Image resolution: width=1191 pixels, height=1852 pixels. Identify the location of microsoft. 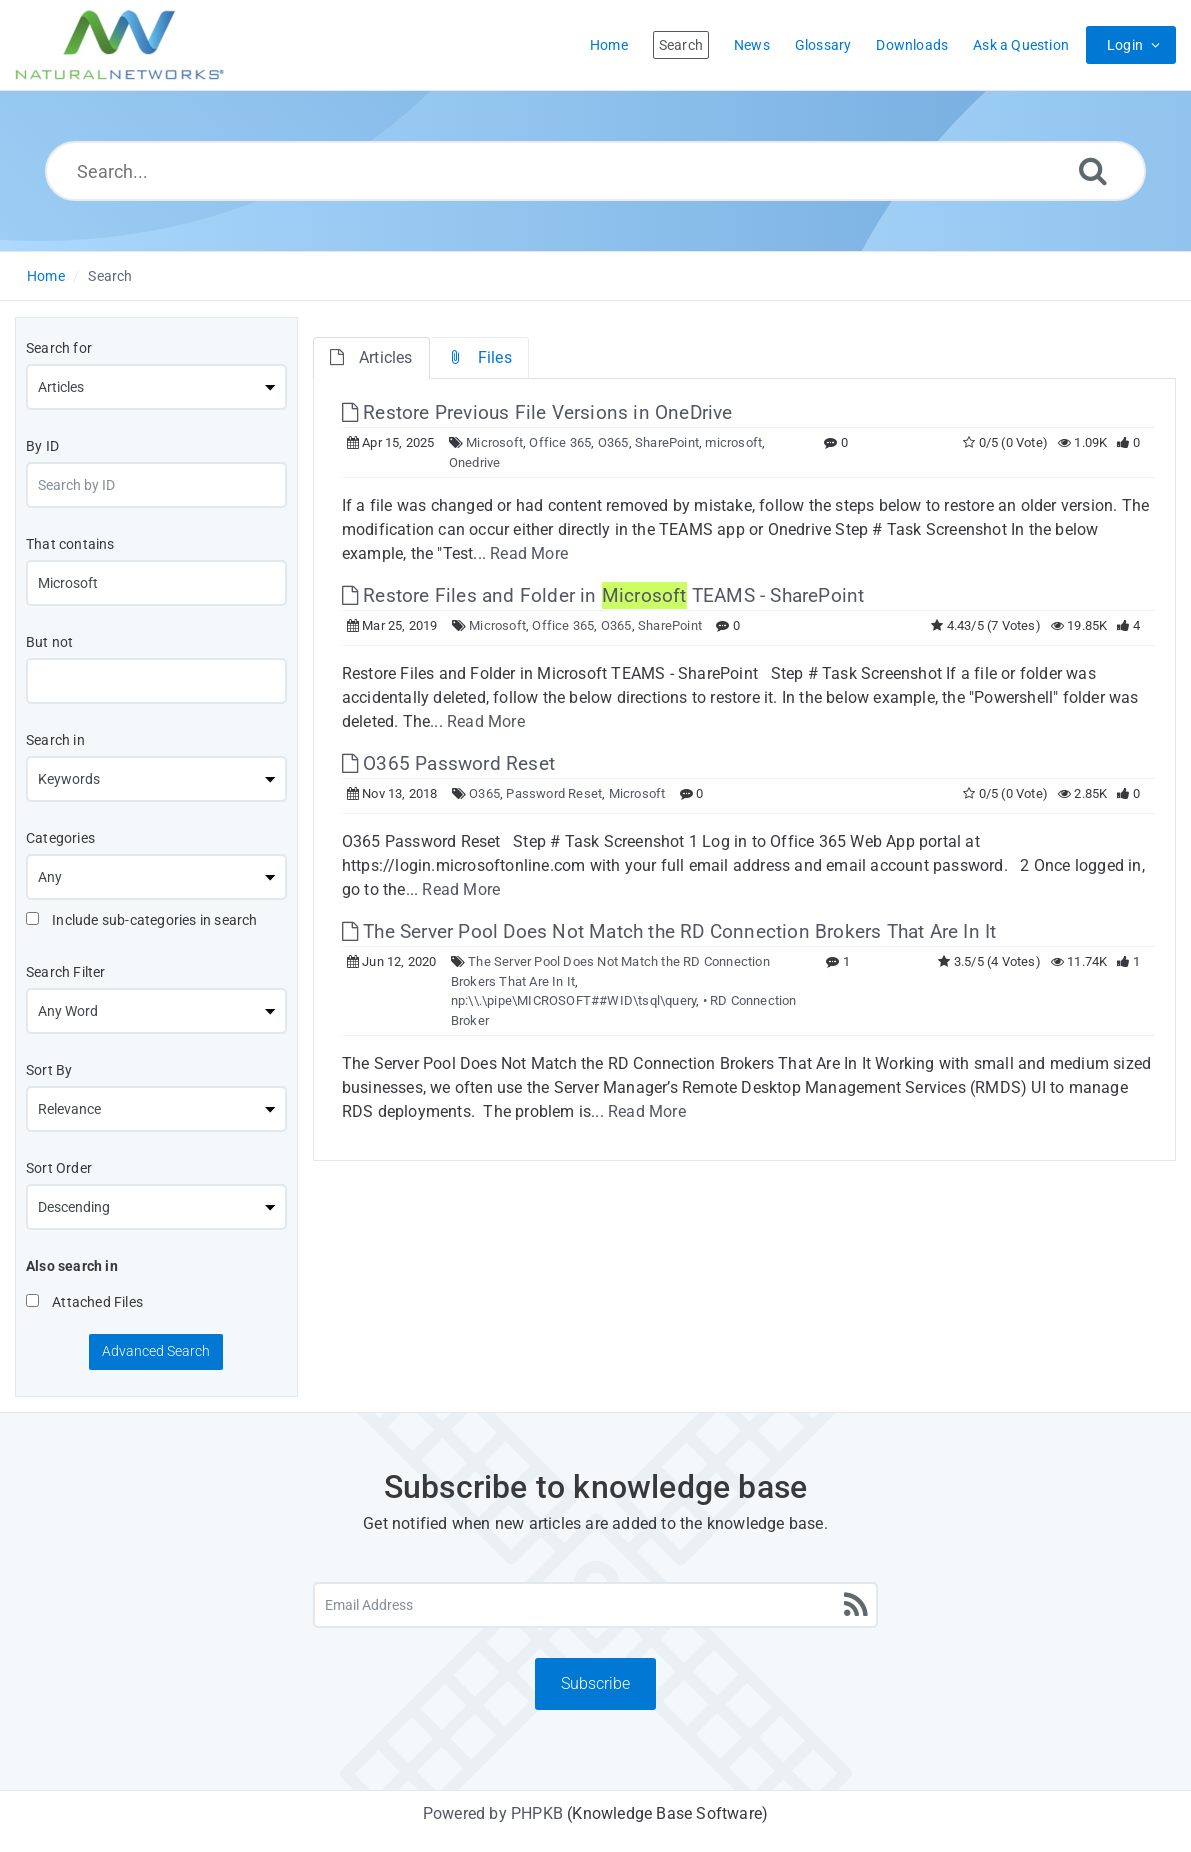
(733, 442).